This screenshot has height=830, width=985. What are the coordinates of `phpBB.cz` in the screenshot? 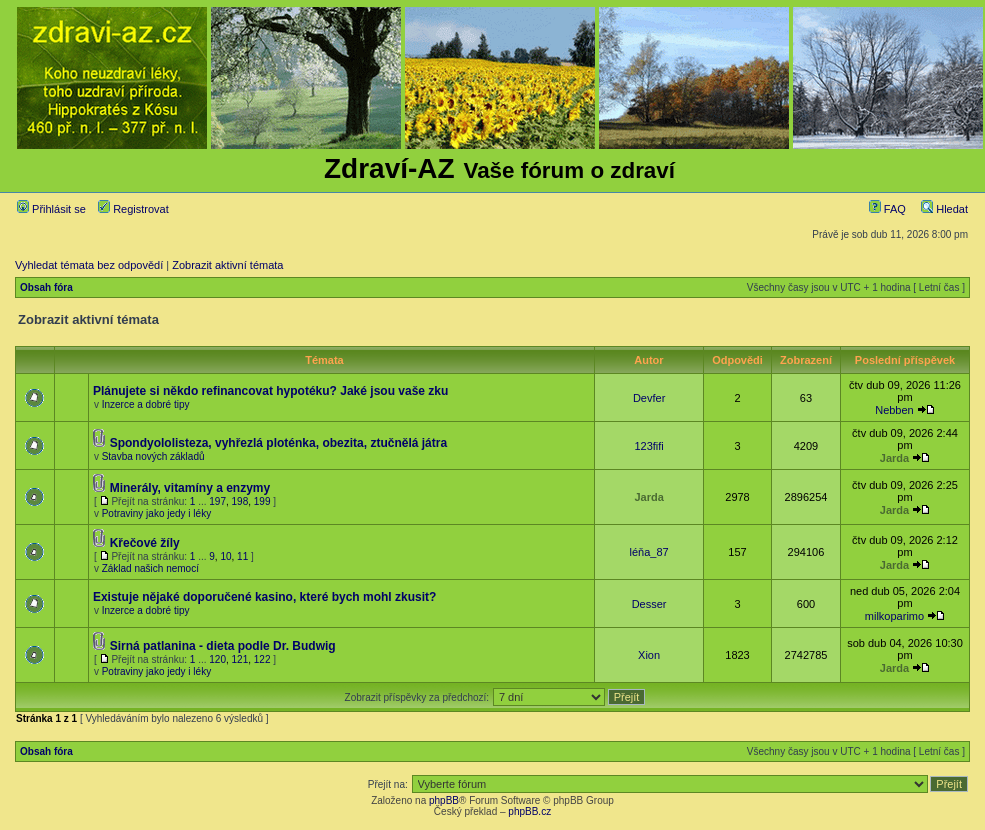 It's located at (529, 811).